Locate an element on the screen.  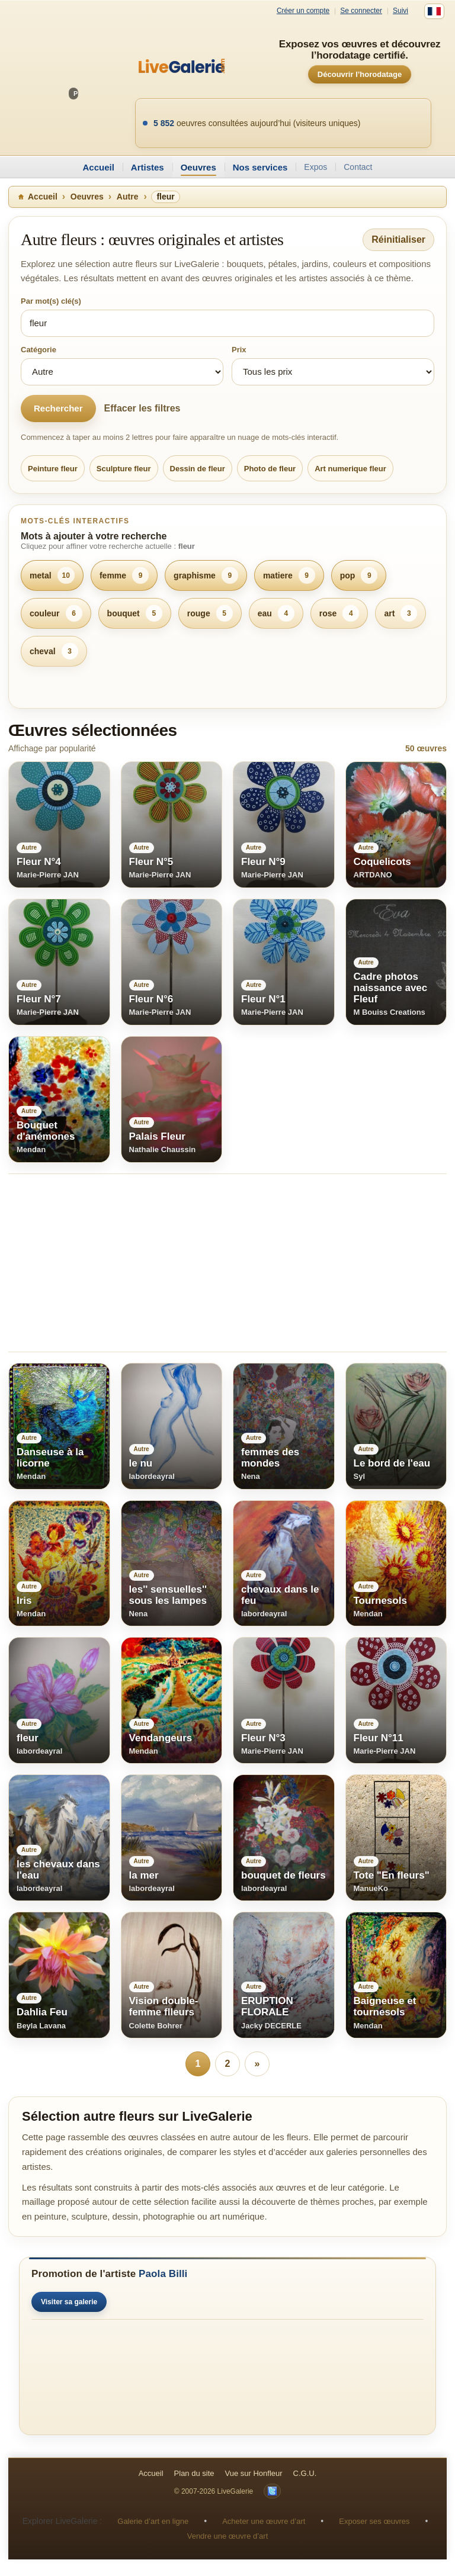
[Advertisement] is located at coordinates (227, 1263).